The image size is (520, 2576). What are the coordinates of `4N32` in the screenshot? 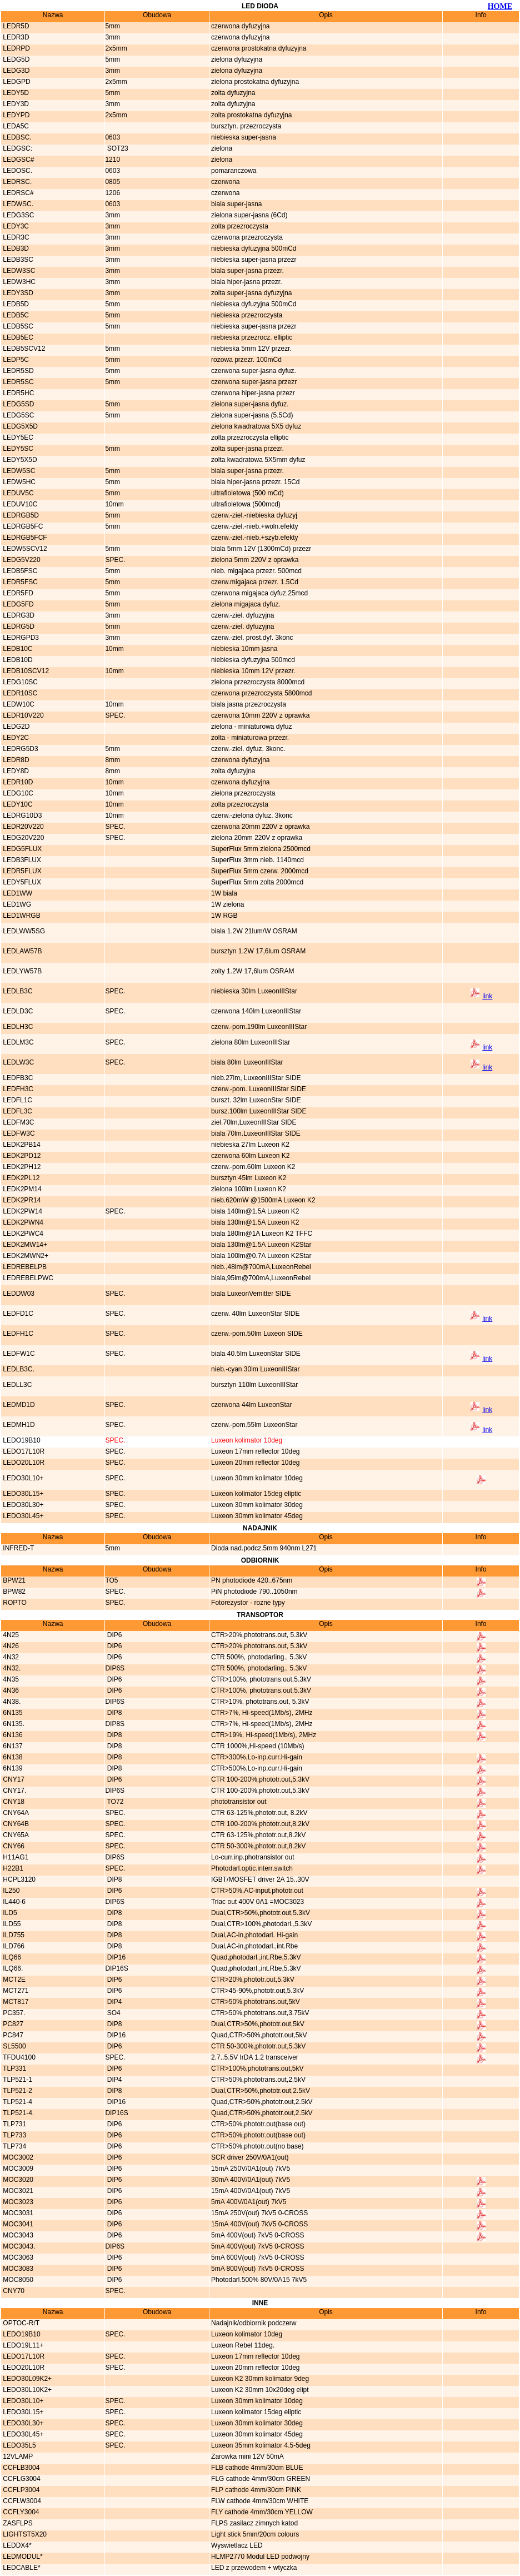 It's located at (10, 1657).